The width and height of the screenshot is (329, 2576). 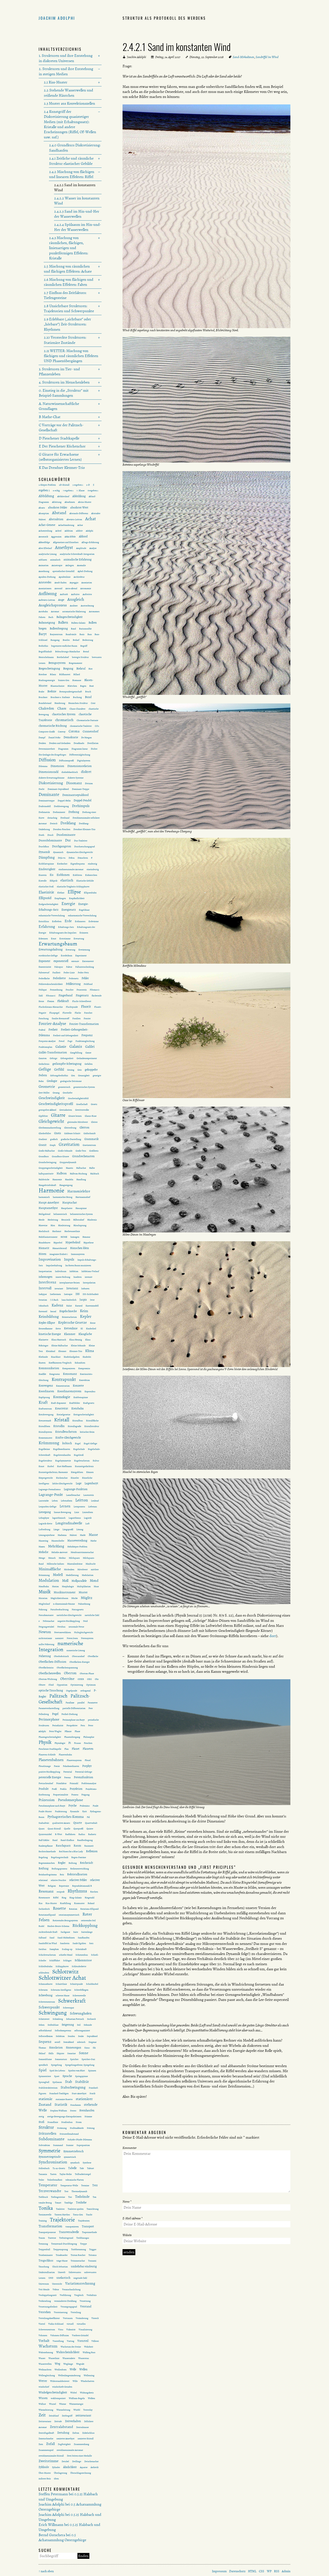 I want to click on Assoziation [Assoziation (1 Artikel)], so click(x=86, y=582).